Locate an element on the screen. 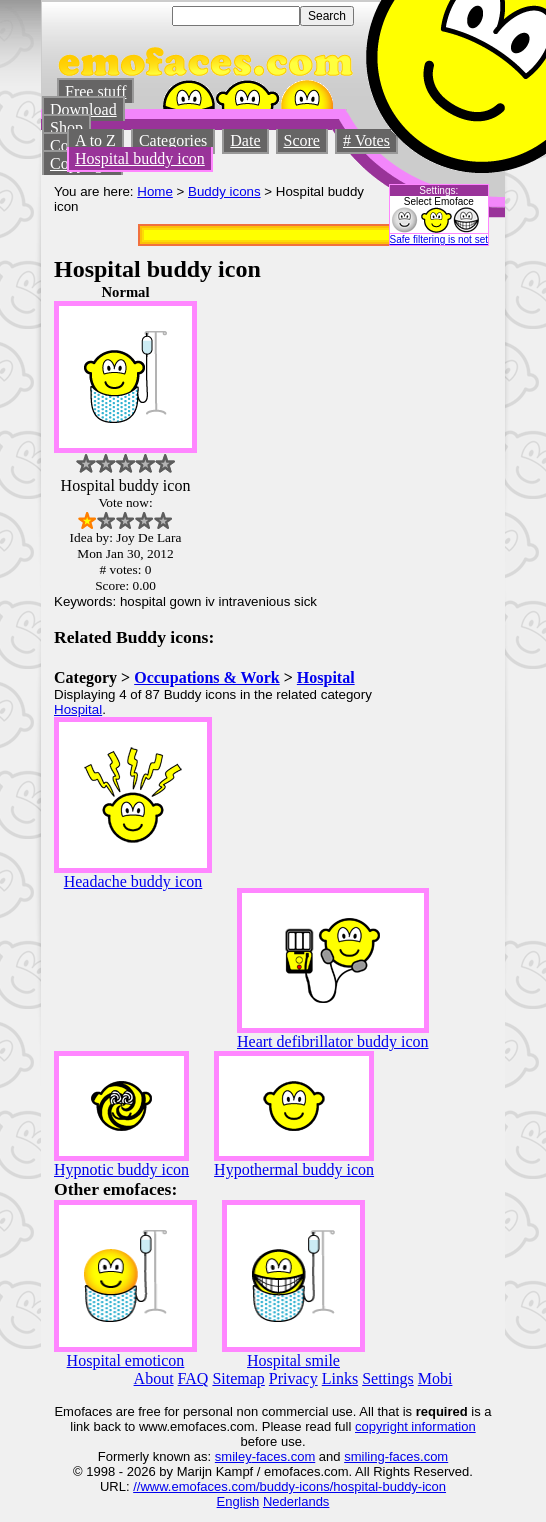 This screenshot has width=546, height=1522. [Advertisement] is located at coordinates (432, 584).